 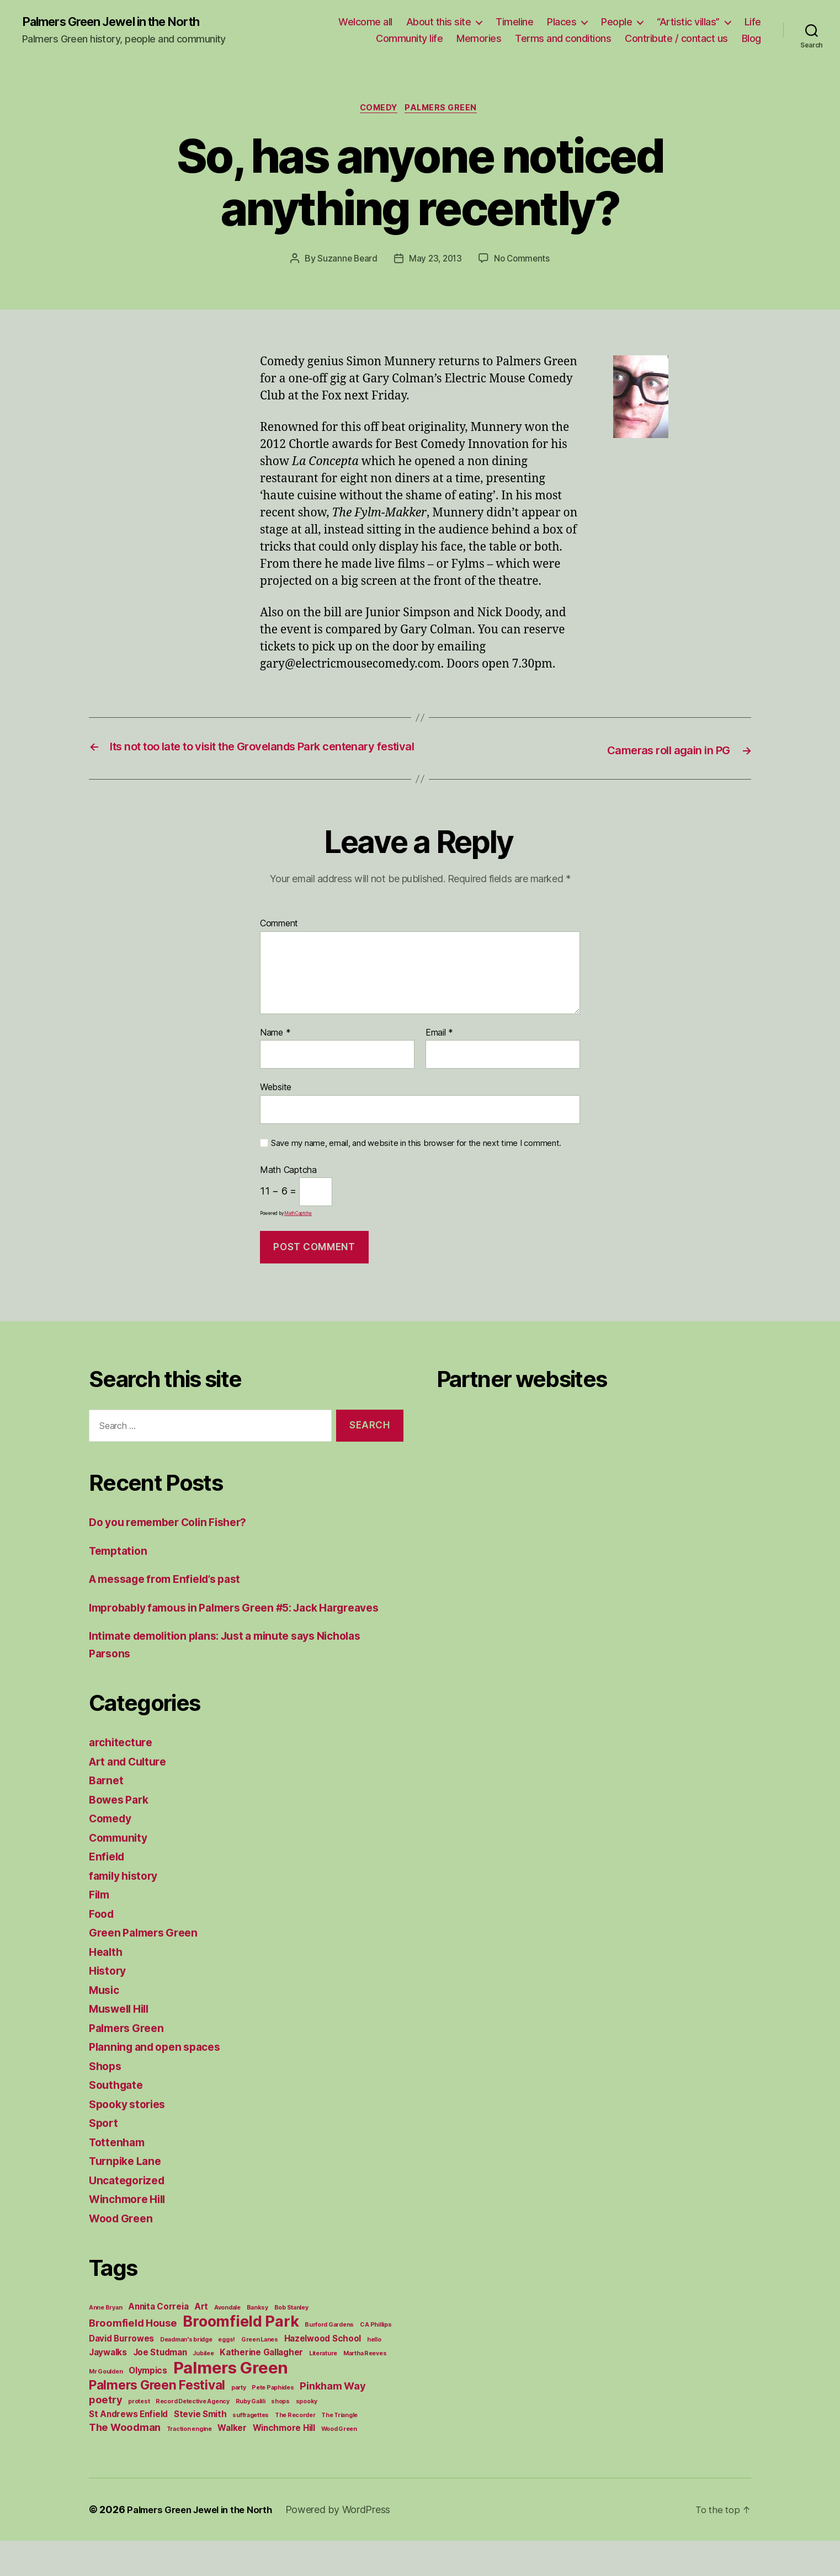 What do you see at coordinates (158, 2342) in the screenshot?
I see `Annita Correia [Annita Correia (2 items)]` at bounding box center [158, 2342].